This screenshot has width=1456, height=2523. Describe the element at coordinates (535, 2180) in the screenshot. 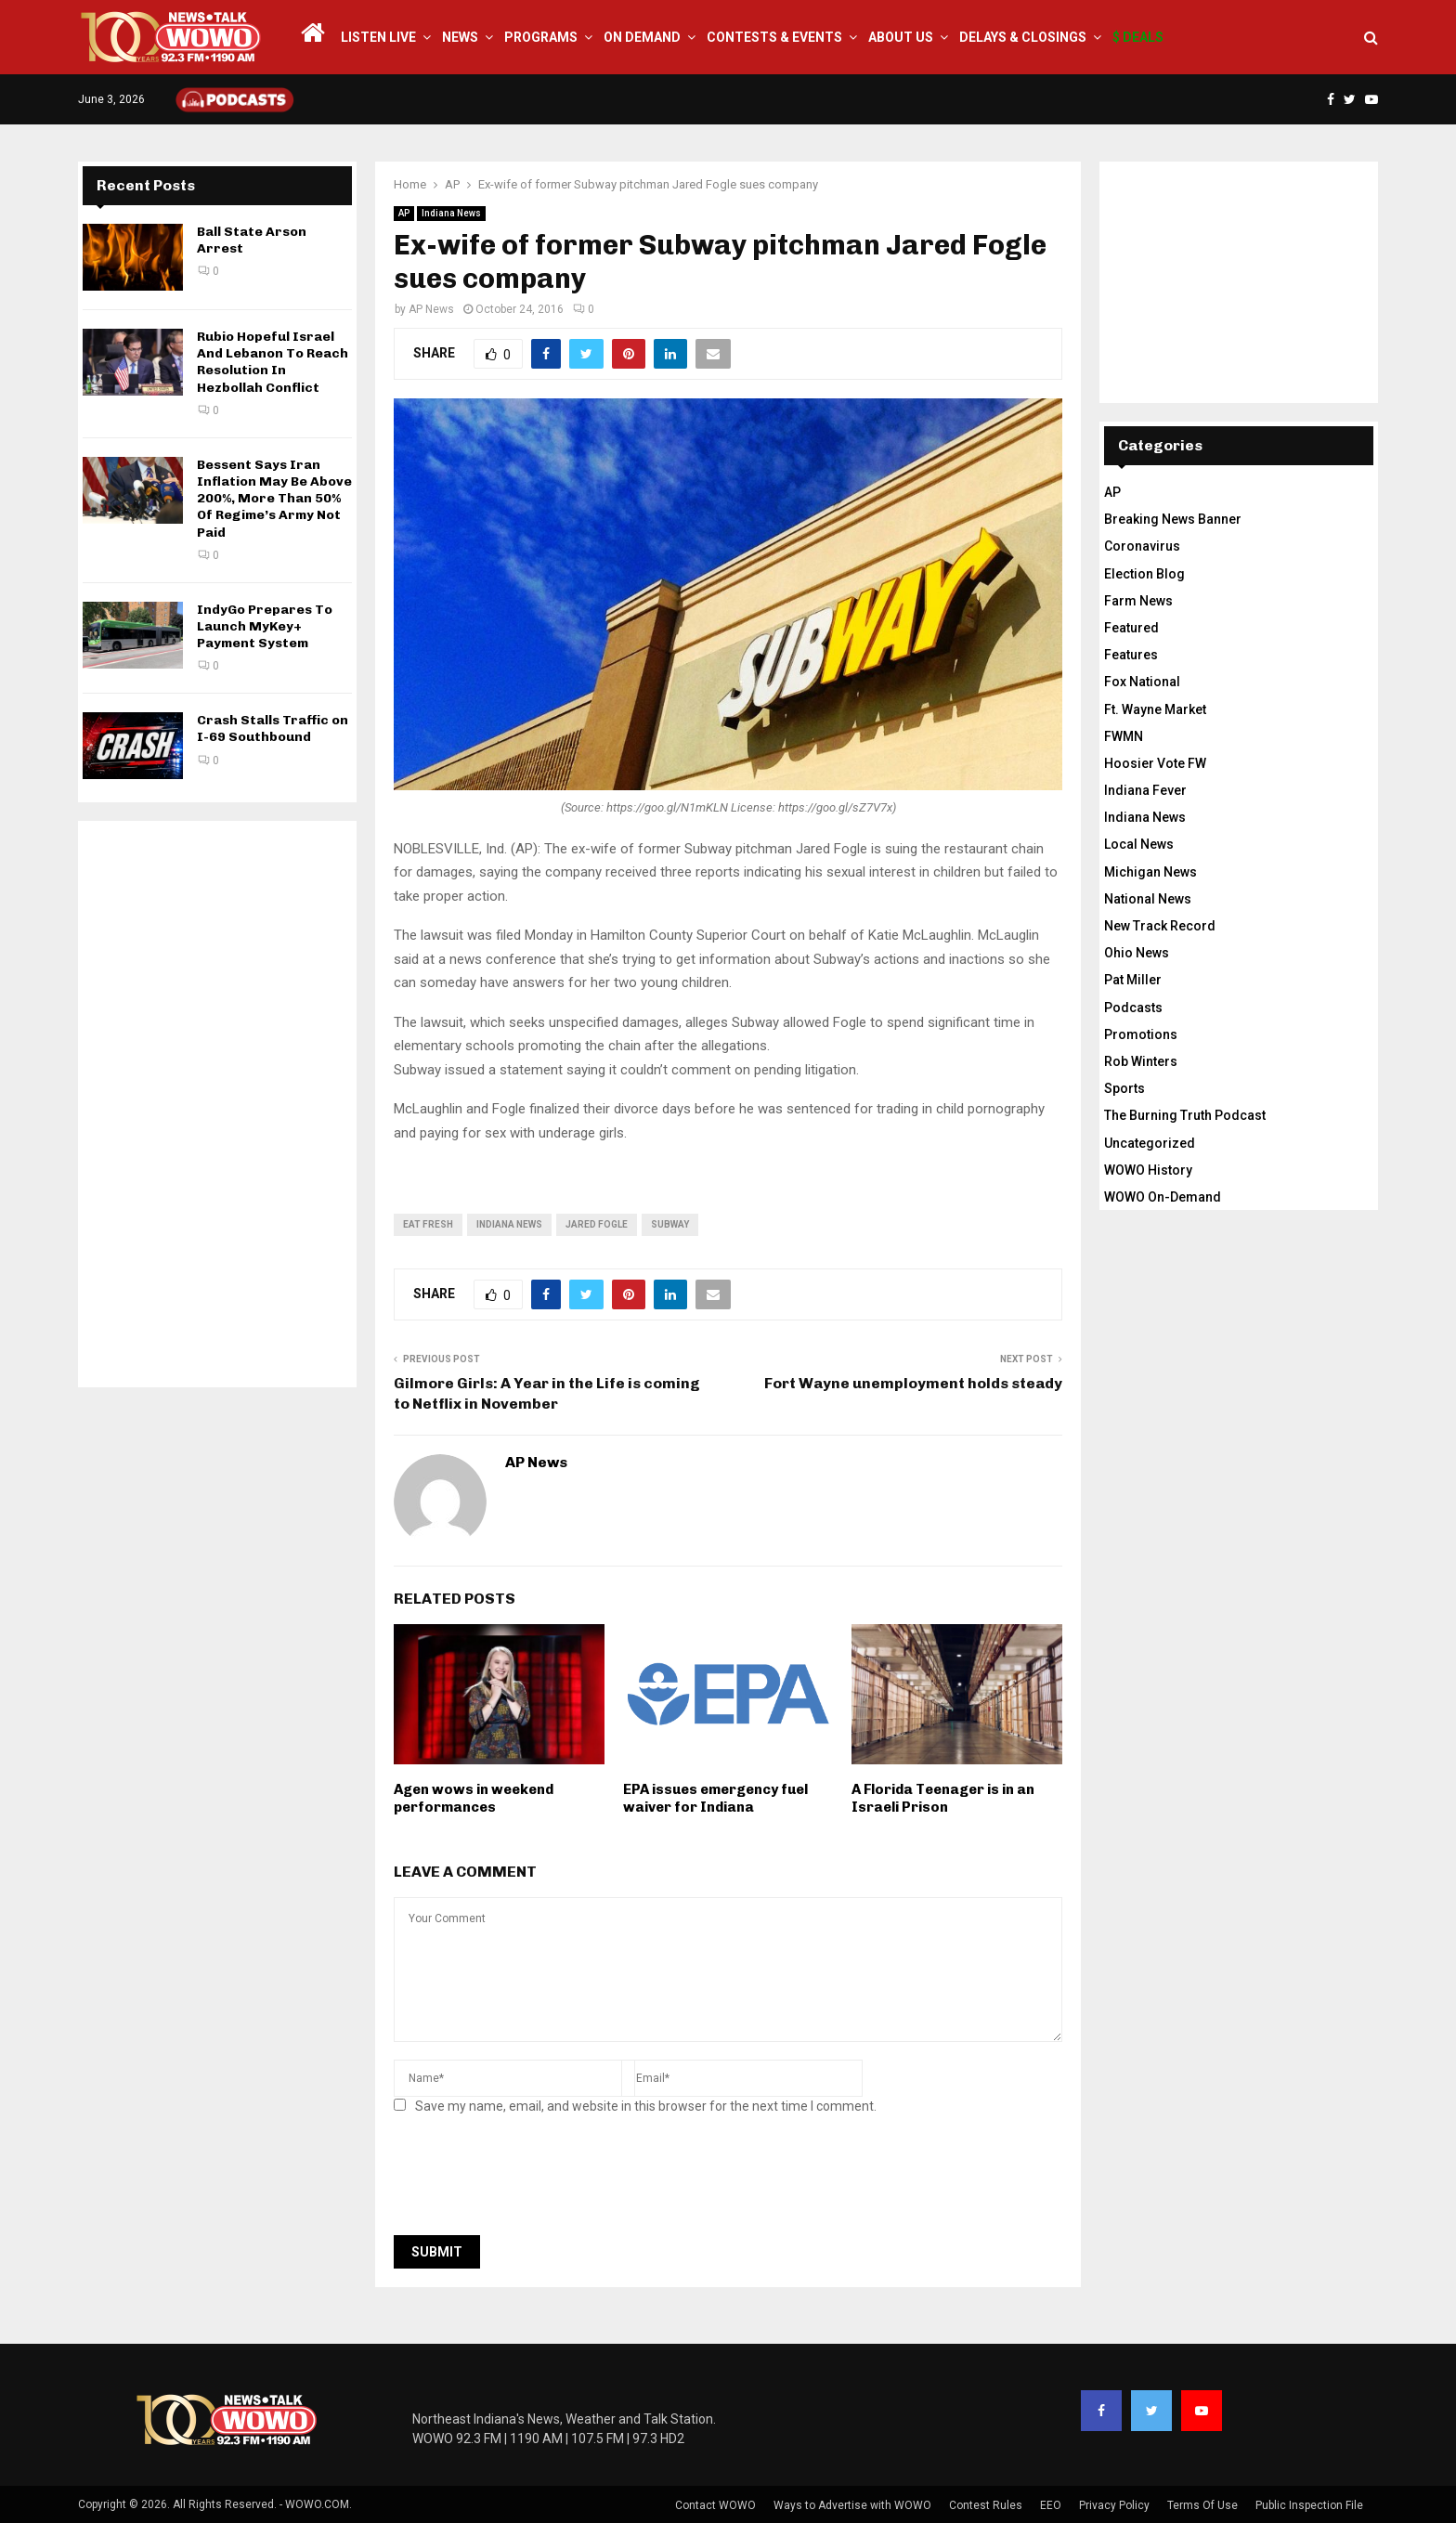

I see `[presentation]` at that location.